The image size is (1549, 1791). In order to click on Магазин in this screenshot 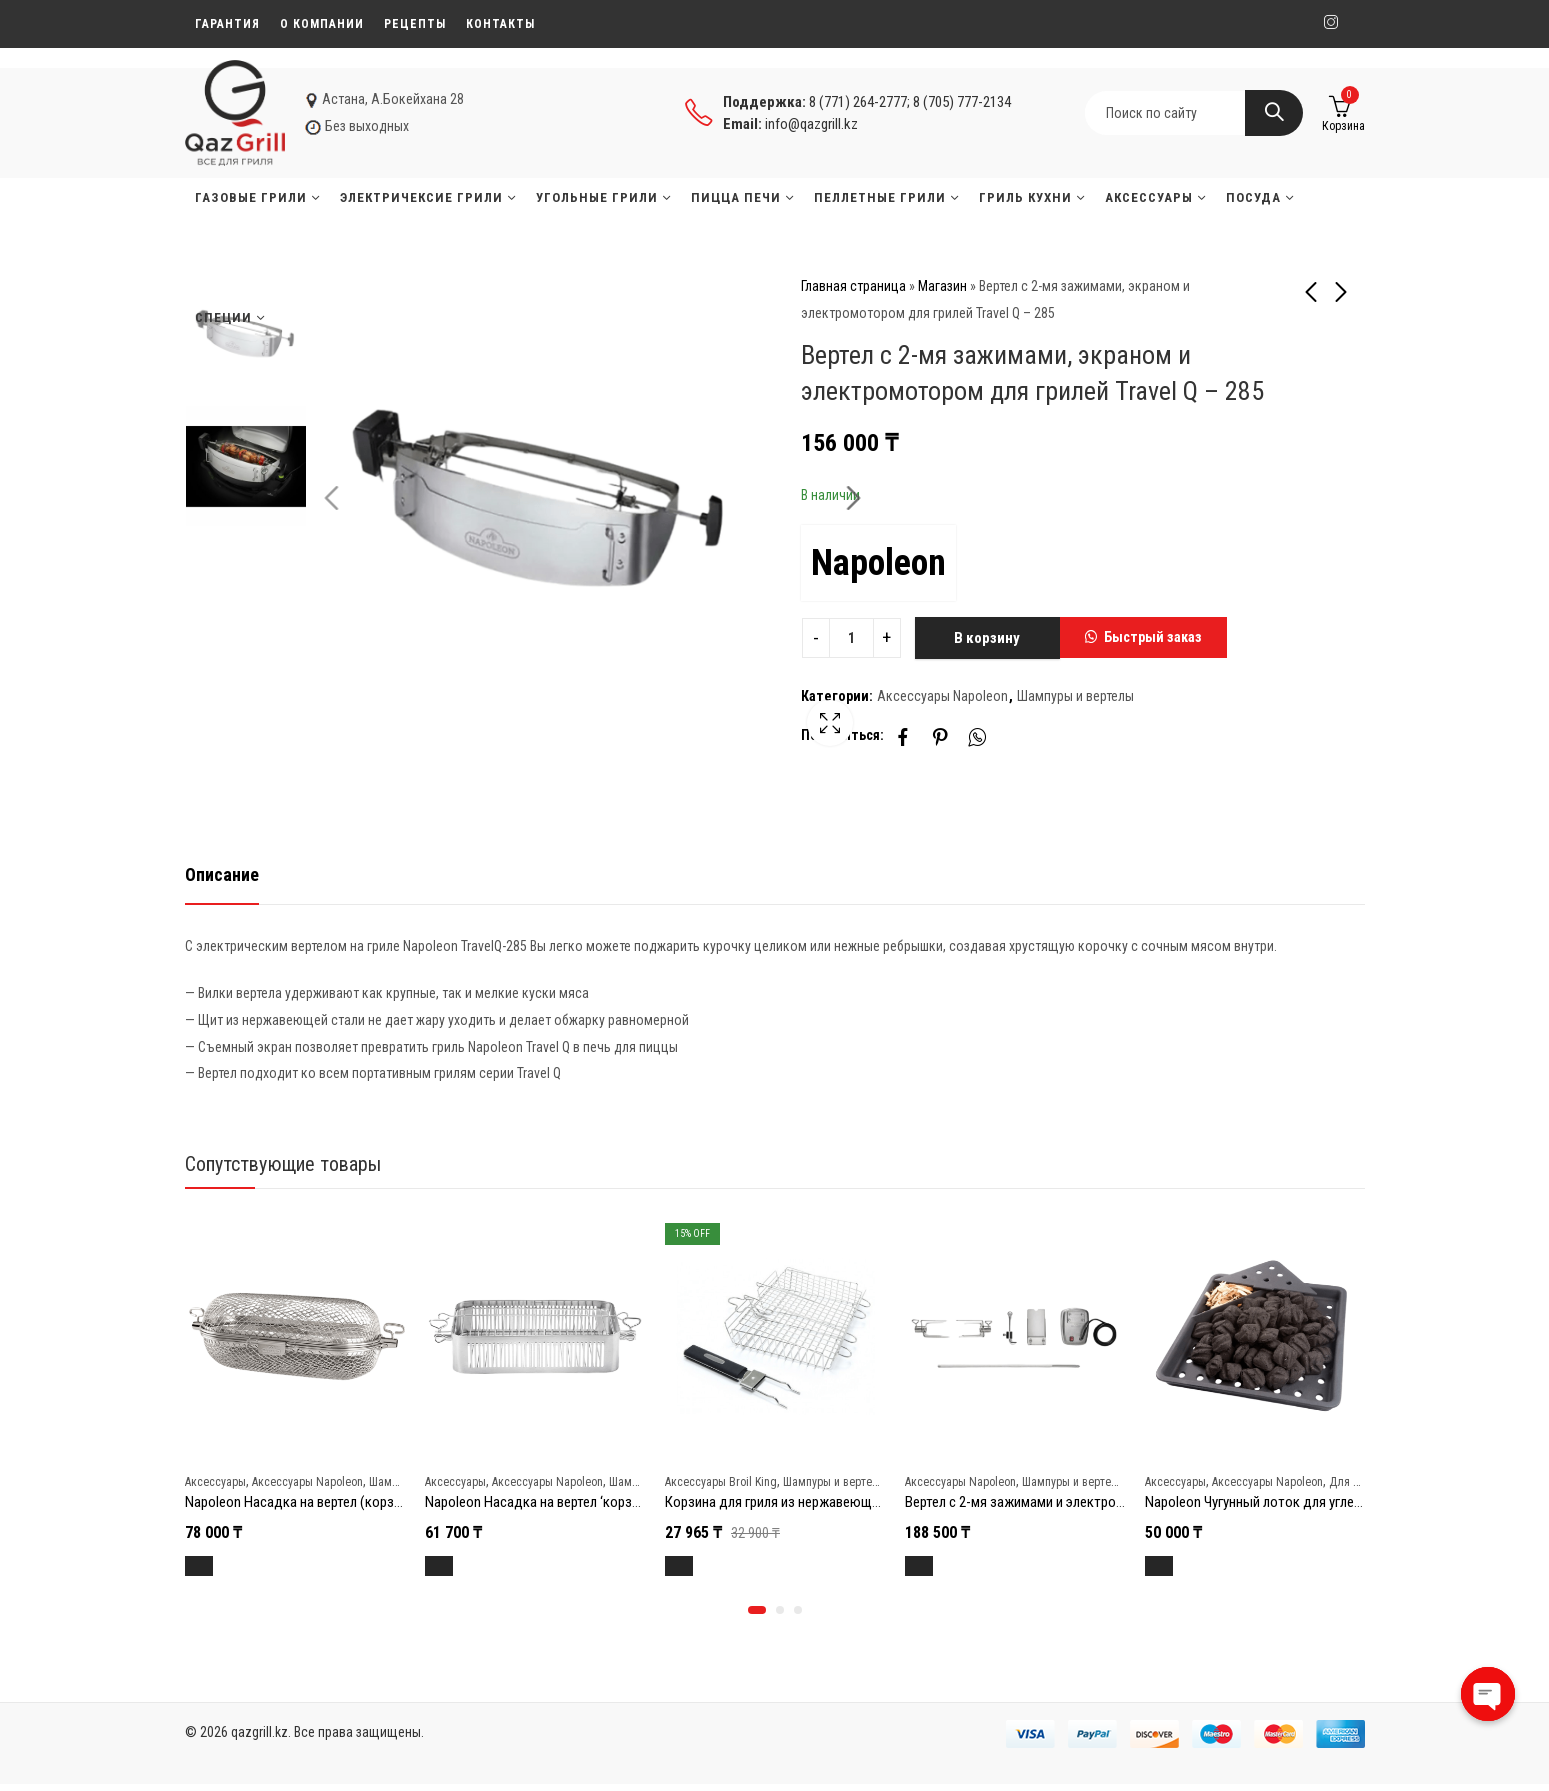, I will do `click(942, 286)`.